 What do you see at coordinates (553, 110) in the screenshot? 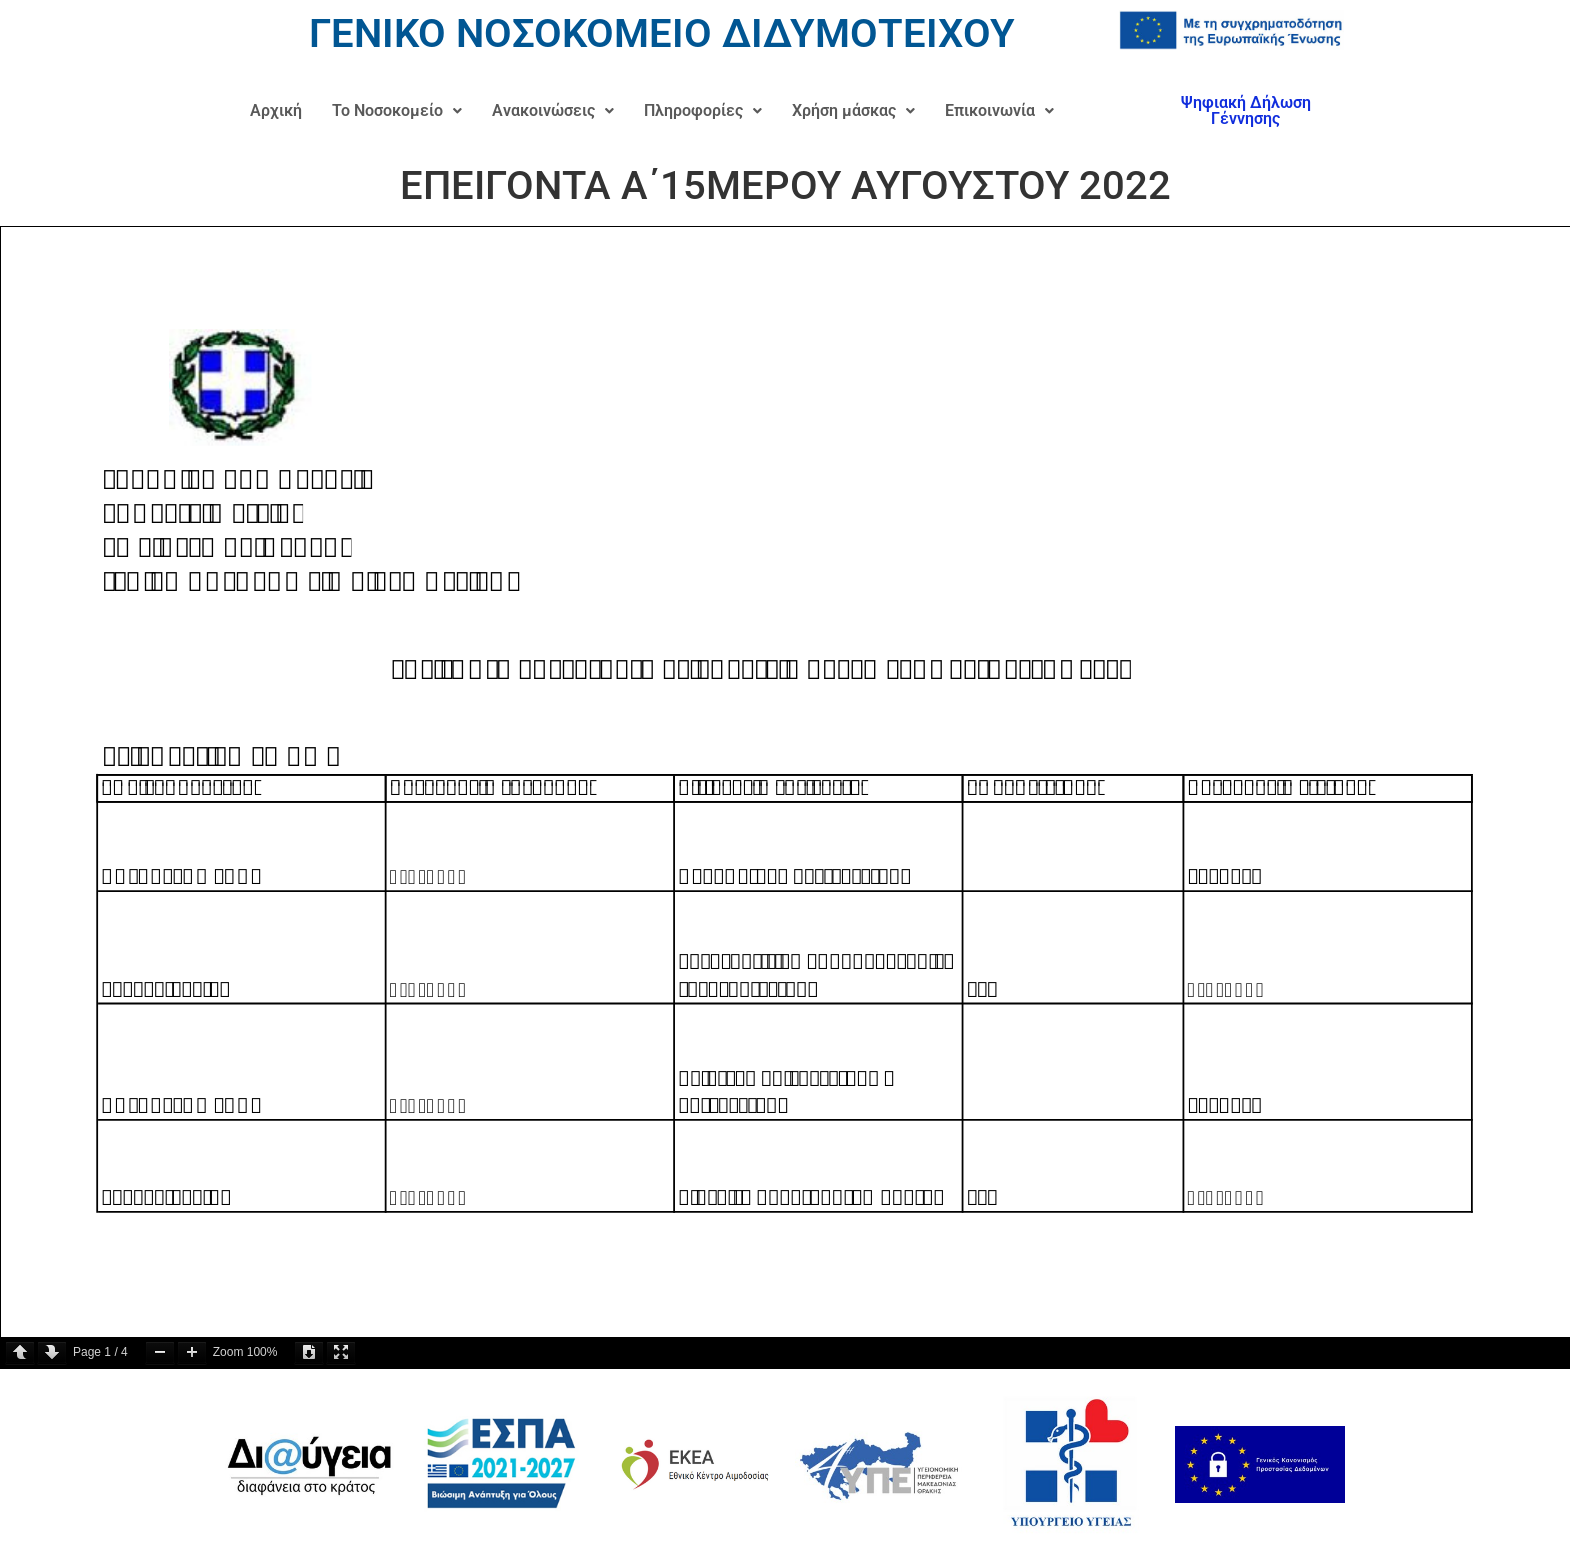
I see `Ανακοινώσεις` at bounding box center [553, 110].